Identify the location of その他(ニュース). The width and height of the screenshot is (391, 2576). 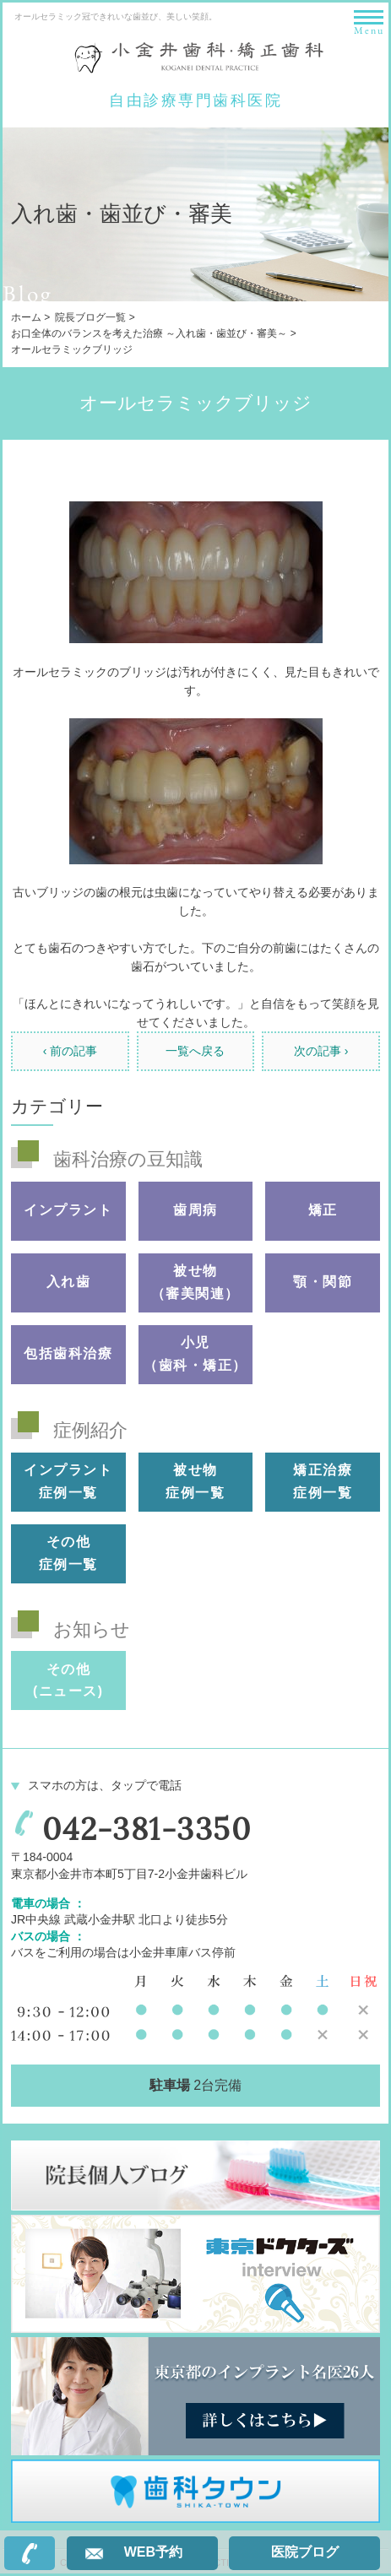
(68, 1680).